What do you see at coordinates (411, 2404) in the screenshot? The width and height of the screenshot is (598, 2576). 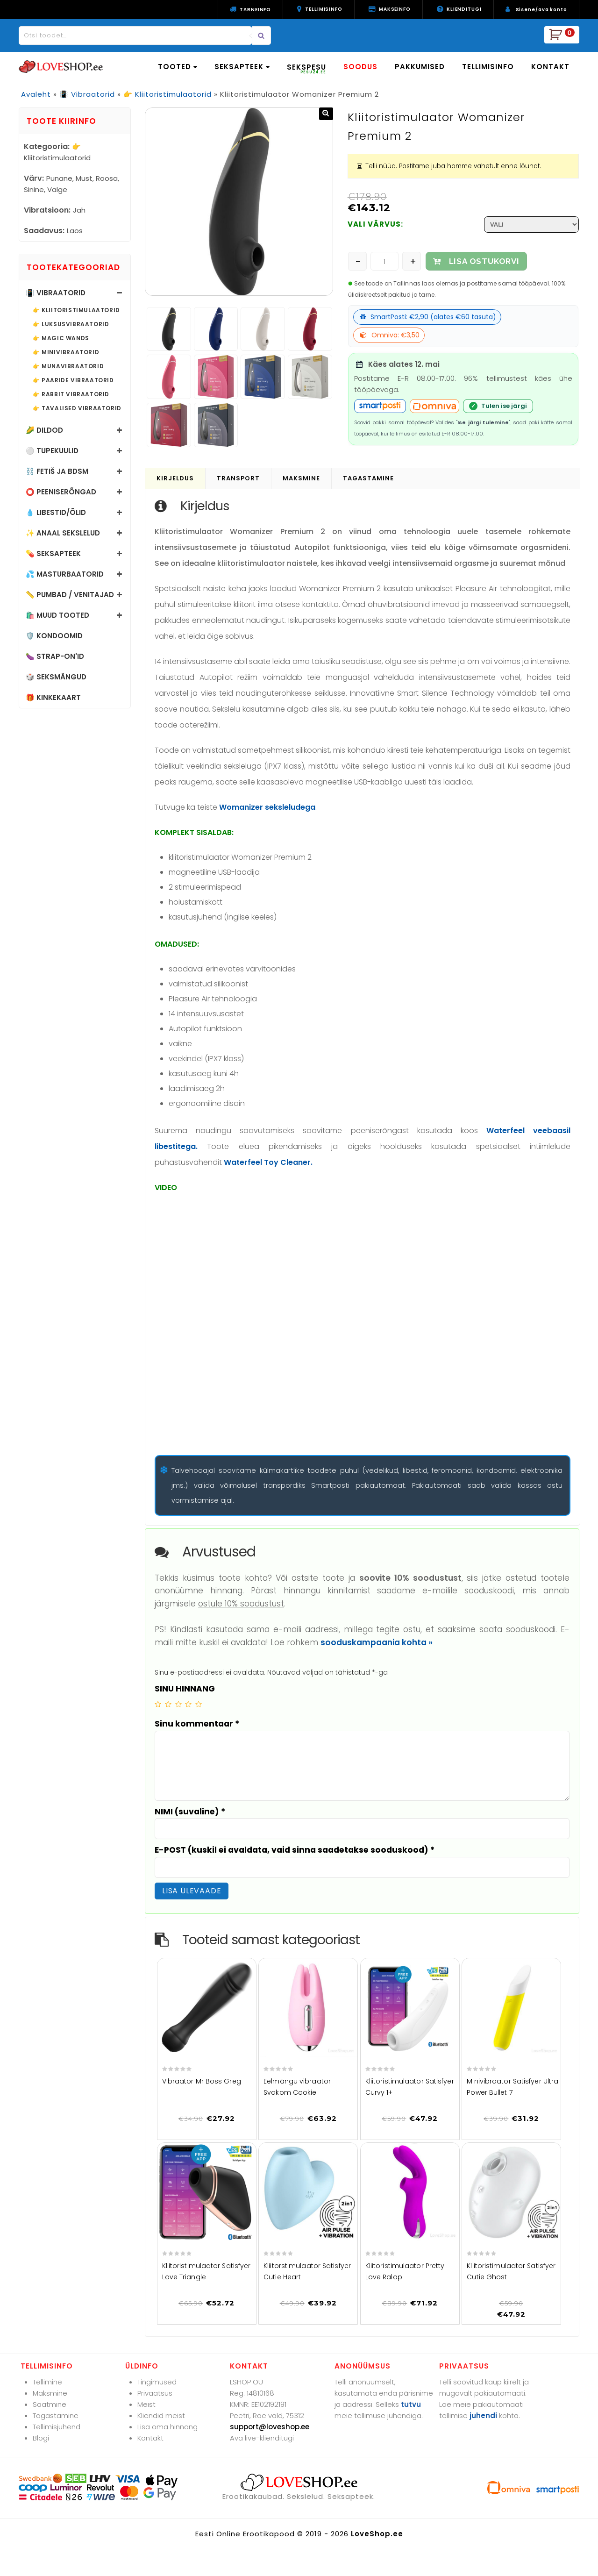 I see `tutvu` at bounding box center [411, 2404].